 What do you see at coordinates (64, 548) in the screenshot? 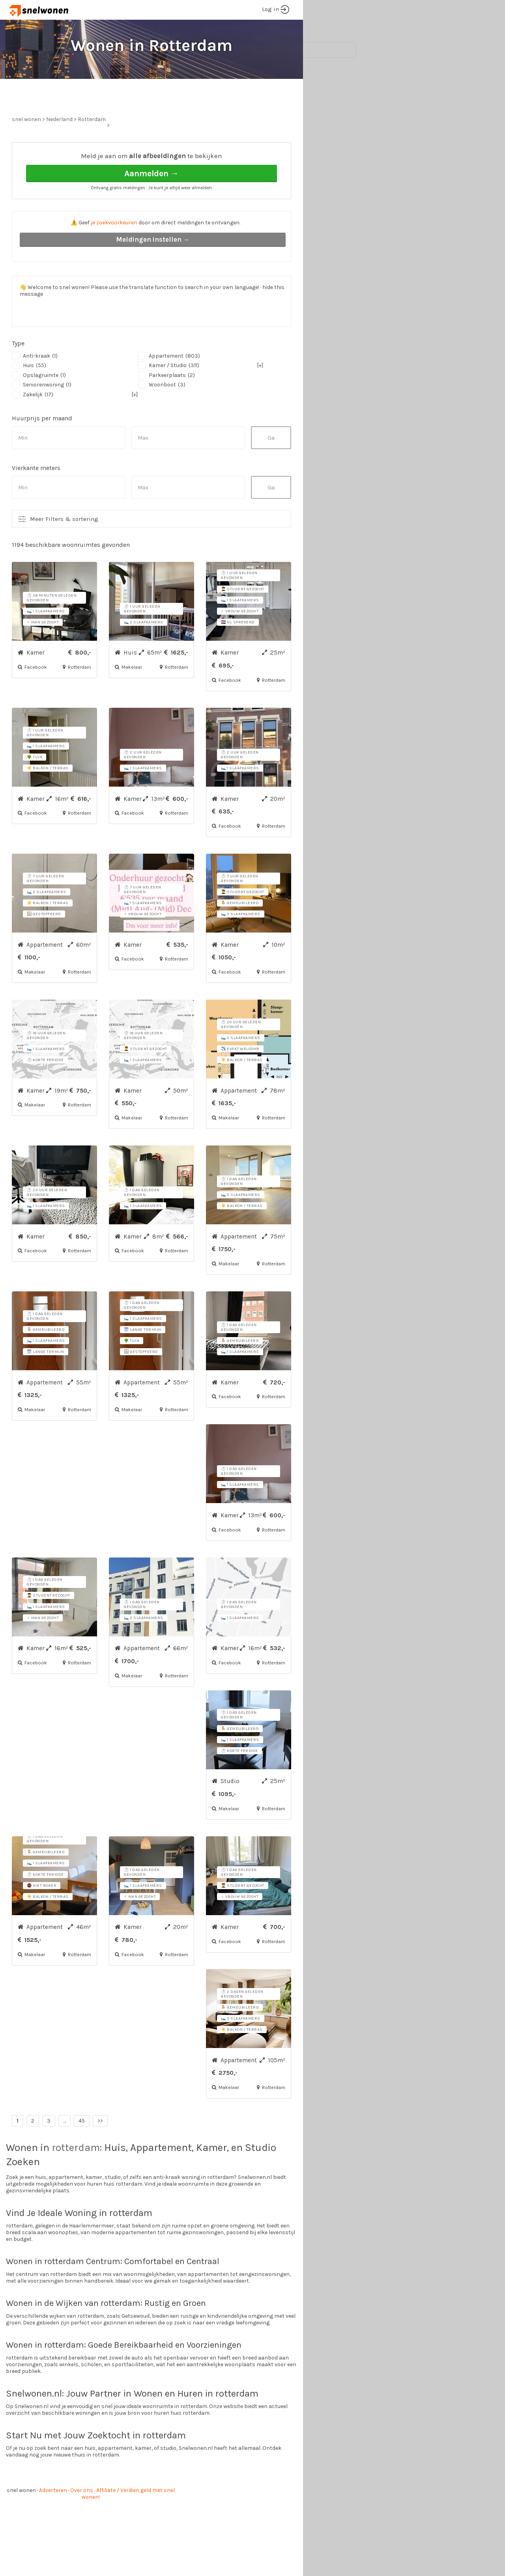
I see `Meer Filters & sortering` at bounding box center [64, 548].